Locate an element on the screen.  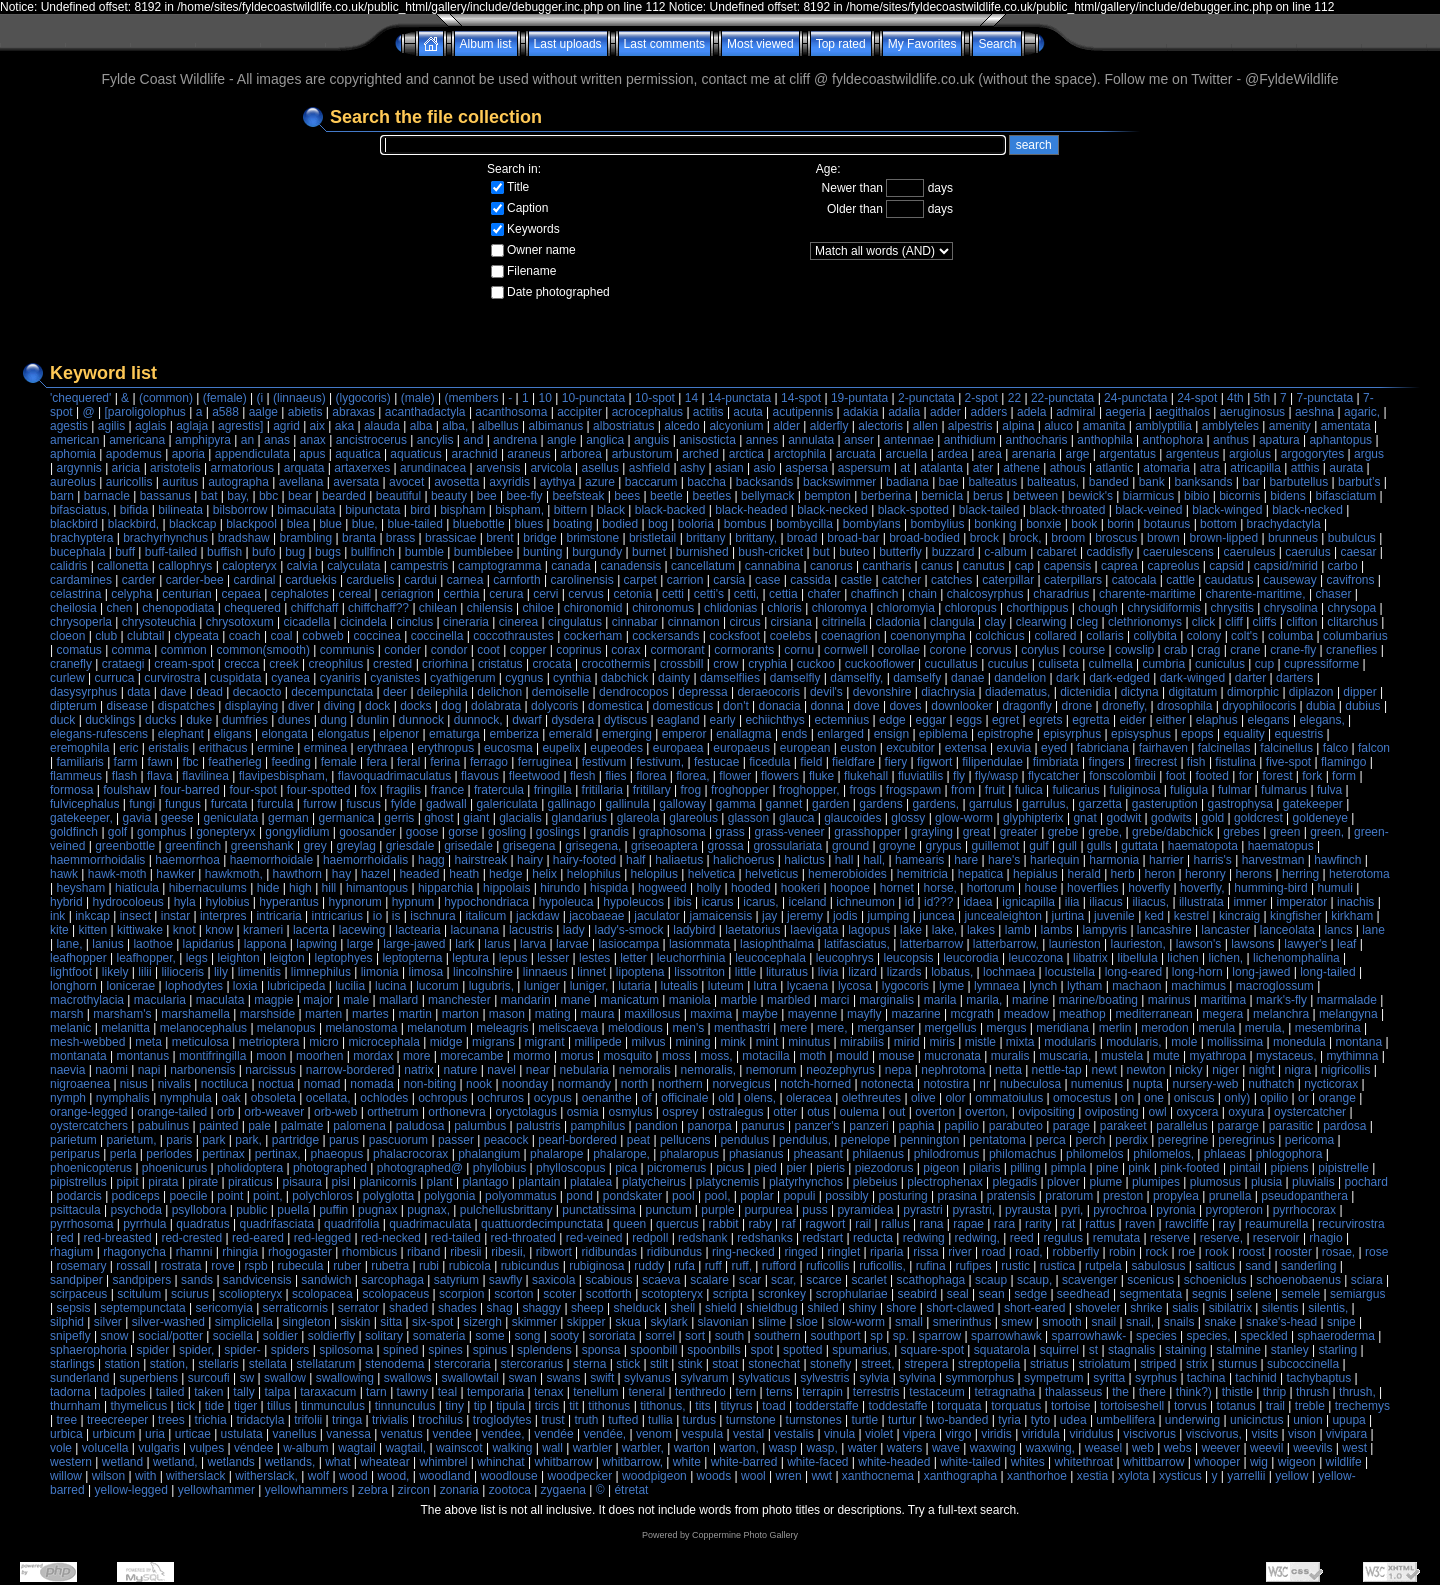
bluebottle is located at coordinates (479, 524).